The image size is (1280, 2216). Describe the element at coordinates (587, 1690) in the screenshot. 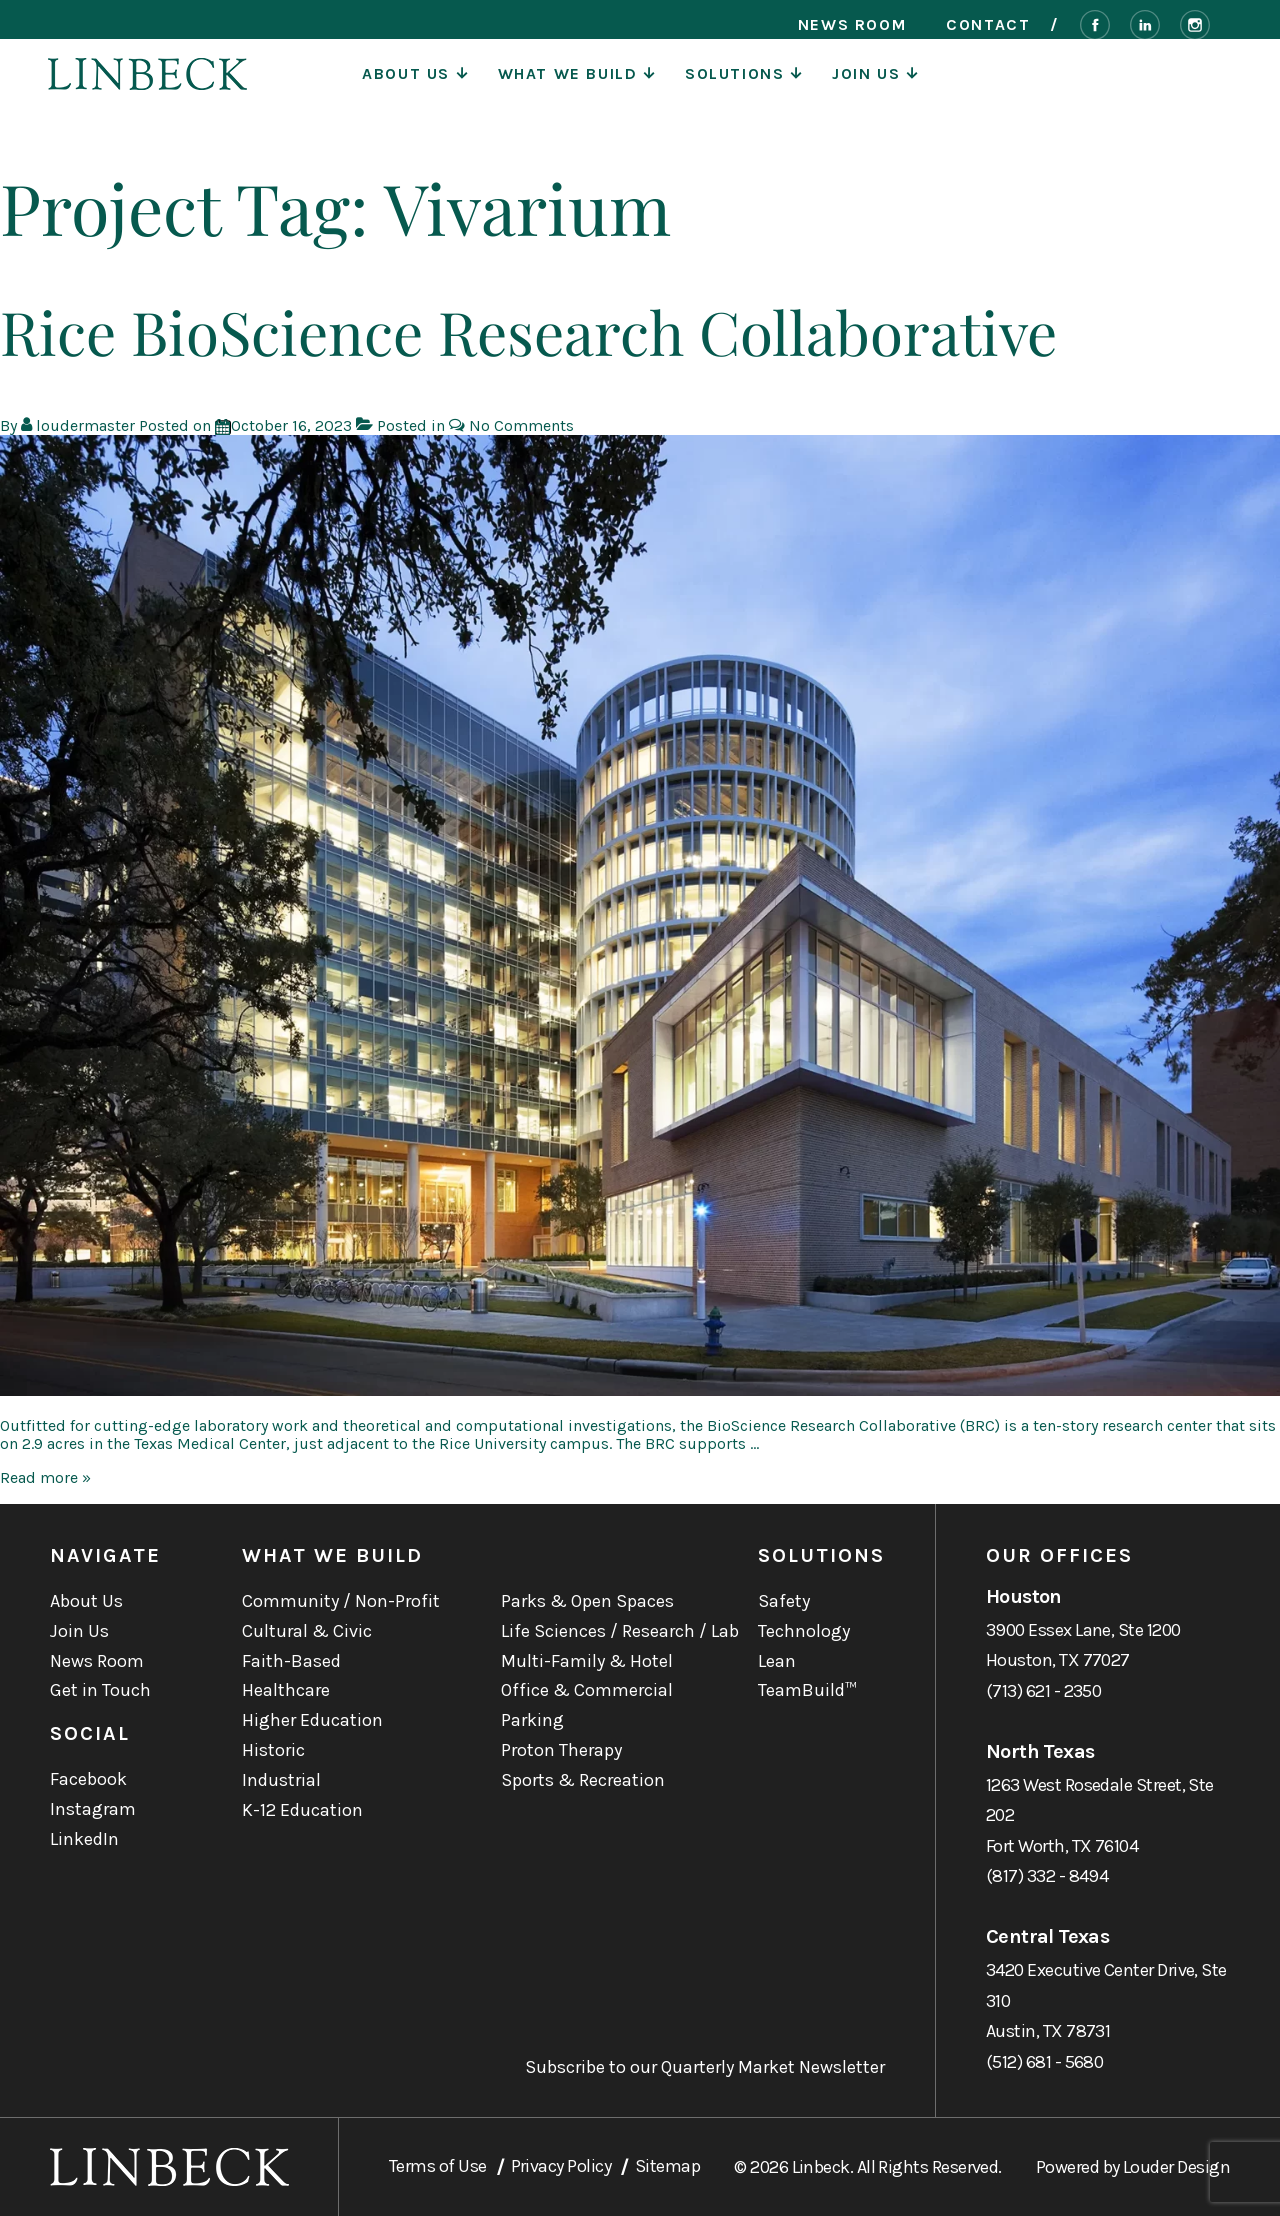

I see `Office & Commercial` at that location.